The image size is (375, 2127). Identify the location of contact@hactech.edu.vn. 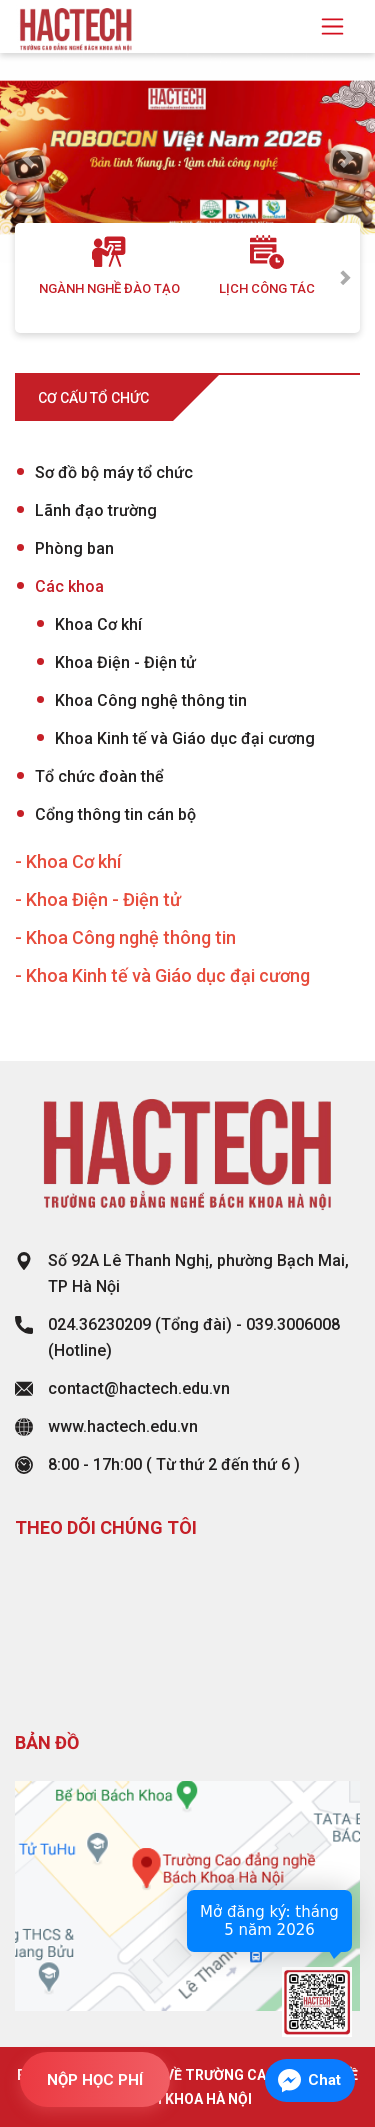
(139, 1388).